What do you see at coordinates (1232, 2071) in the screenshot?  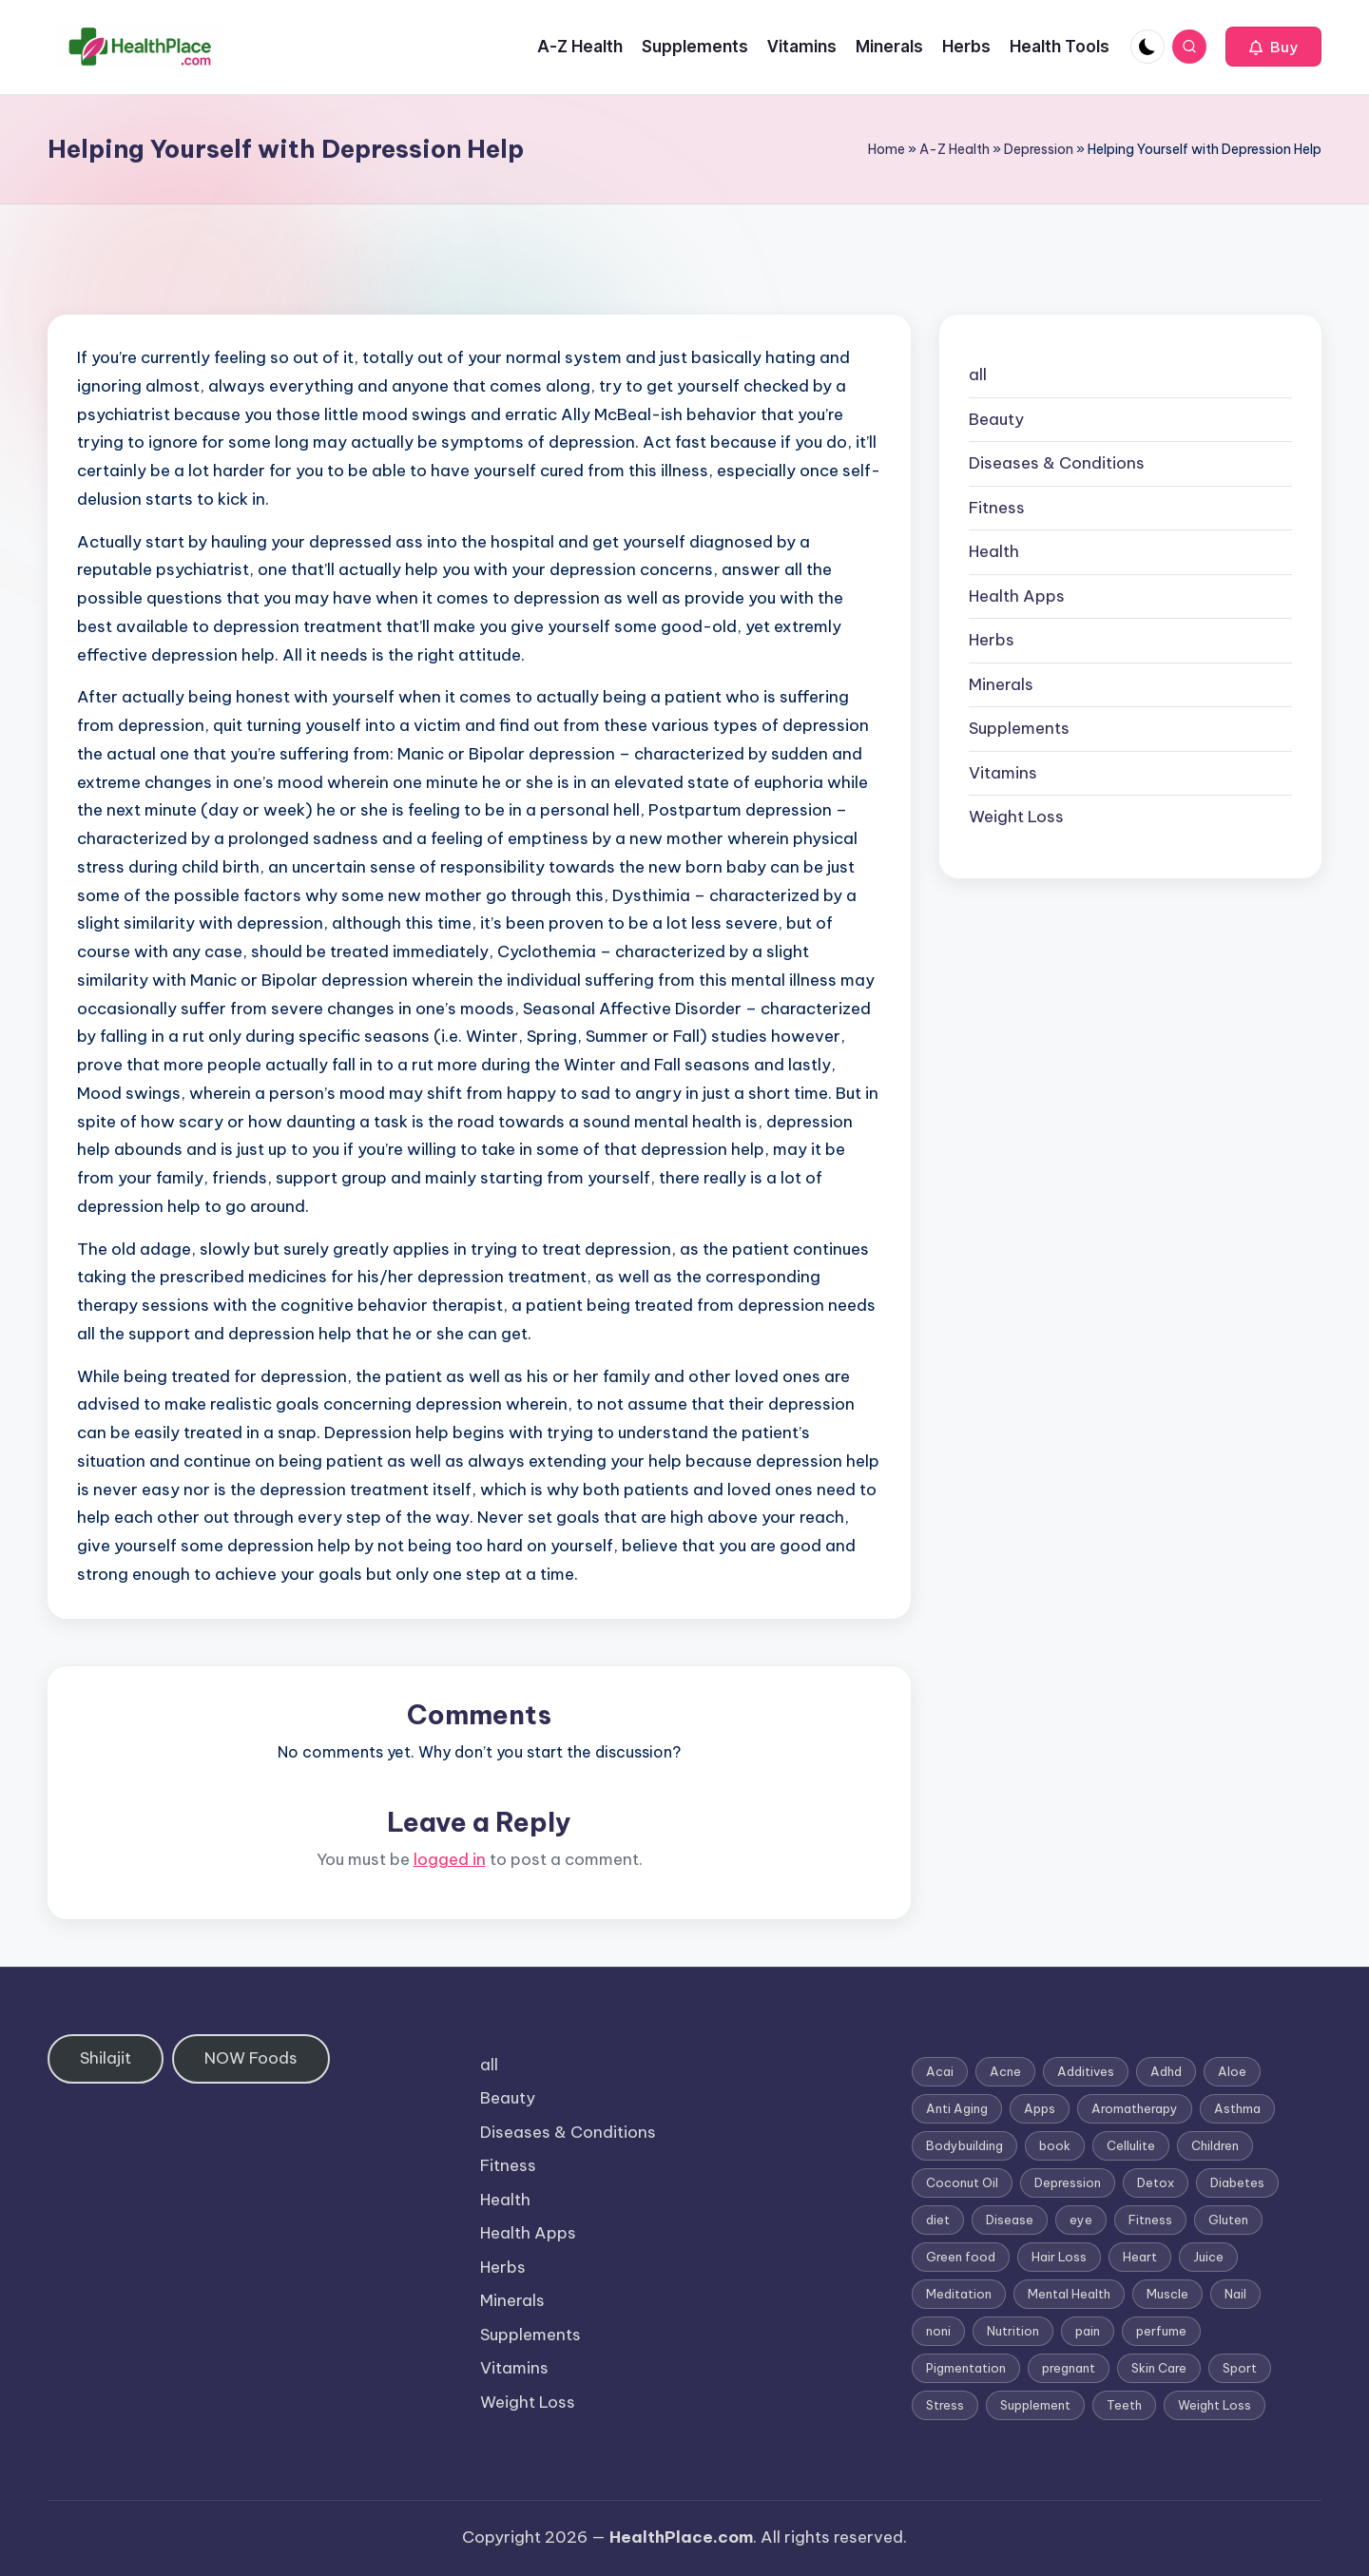 I see `Aloe [Aloe (2 items)]` at bounding box center [1232, 2071].